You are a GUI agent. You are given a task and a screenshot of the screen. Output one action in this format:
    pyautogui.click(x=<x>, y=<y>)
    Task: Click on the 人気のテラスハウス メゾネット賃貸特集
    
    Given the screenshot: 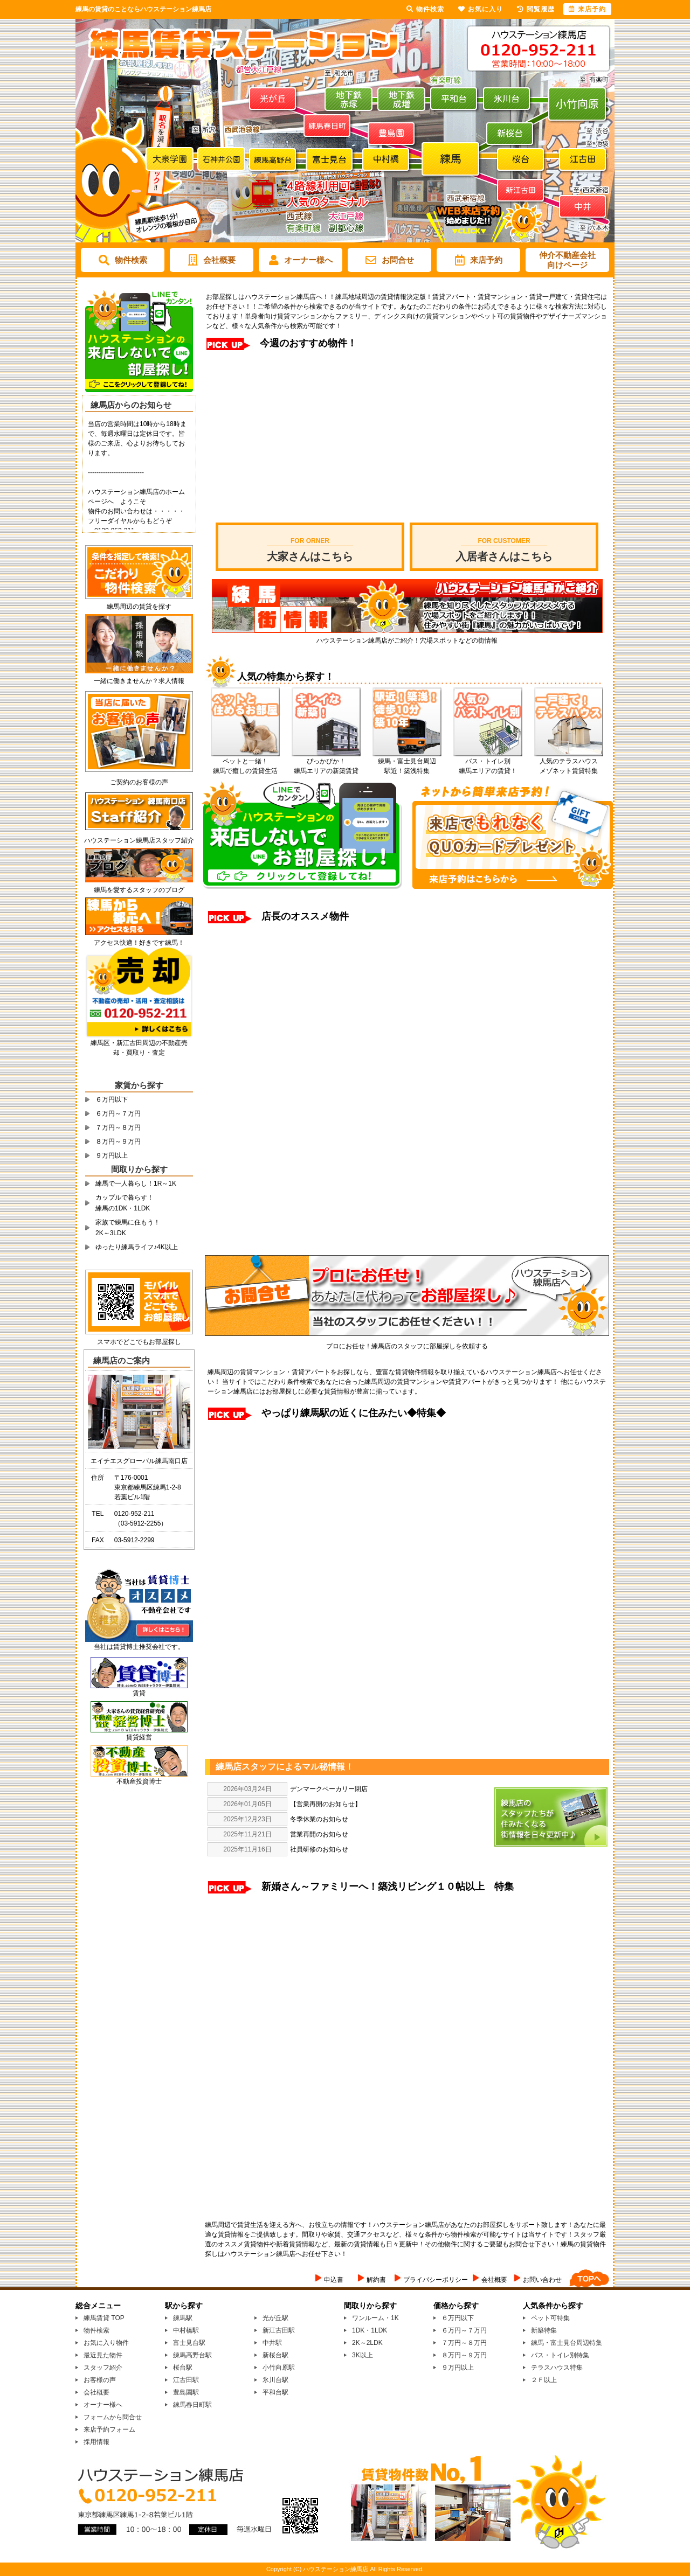 What is the action you would take?
    pyautogui.click(x=568, y=762)
    